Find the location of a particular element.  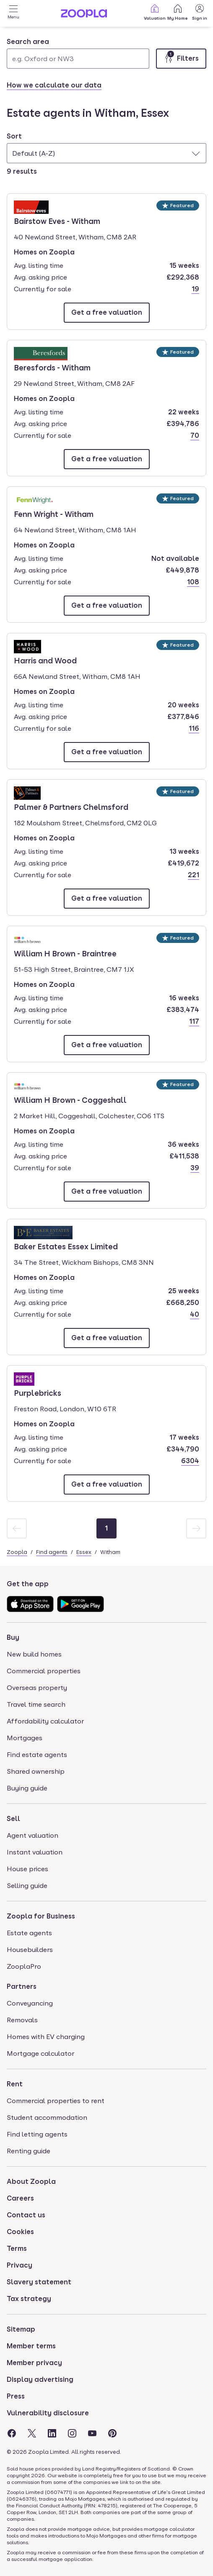

221 is located at coordinates (193, 875).